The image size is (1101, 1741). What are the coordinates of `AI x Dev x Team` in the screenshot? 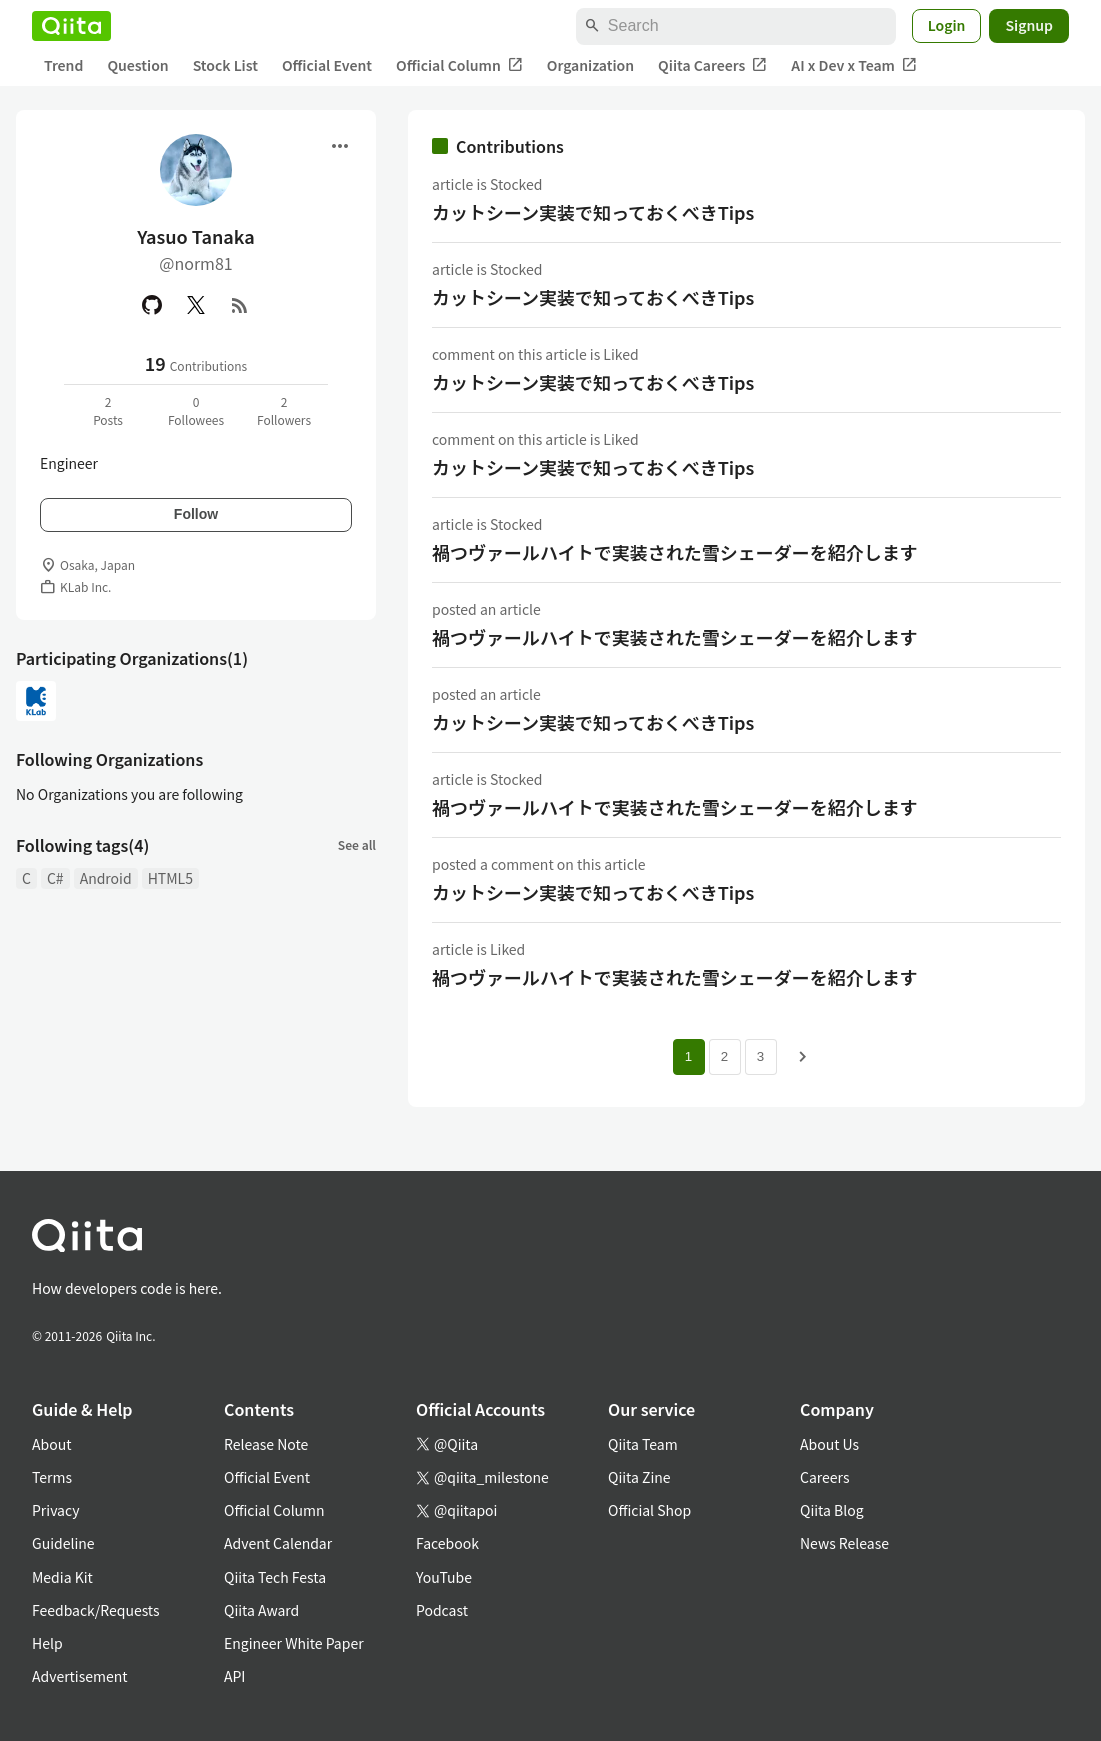 It's located at (854, 65).